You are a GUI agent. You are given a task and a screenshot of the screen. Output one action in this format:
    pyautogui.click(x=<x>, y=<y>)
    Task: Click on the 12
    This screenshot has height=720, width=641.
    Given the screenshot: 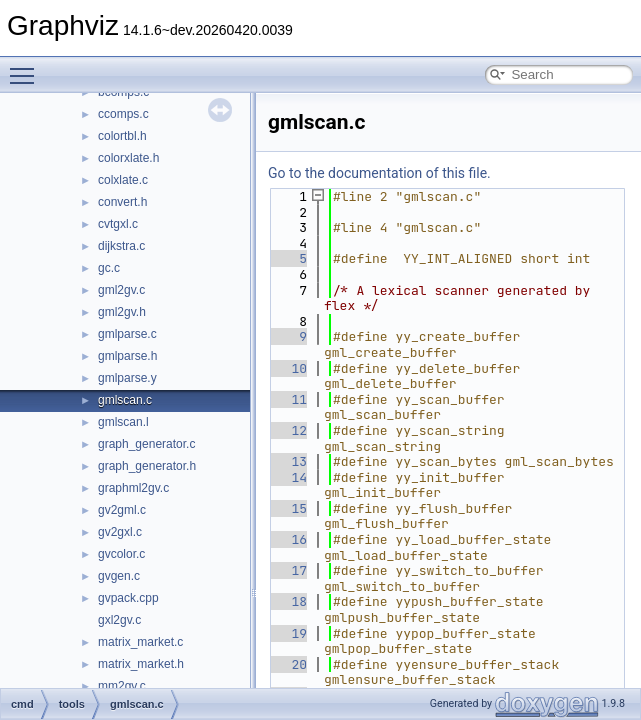 What is the action you would take?
    pyautogui.click(x=287, y=430)
    